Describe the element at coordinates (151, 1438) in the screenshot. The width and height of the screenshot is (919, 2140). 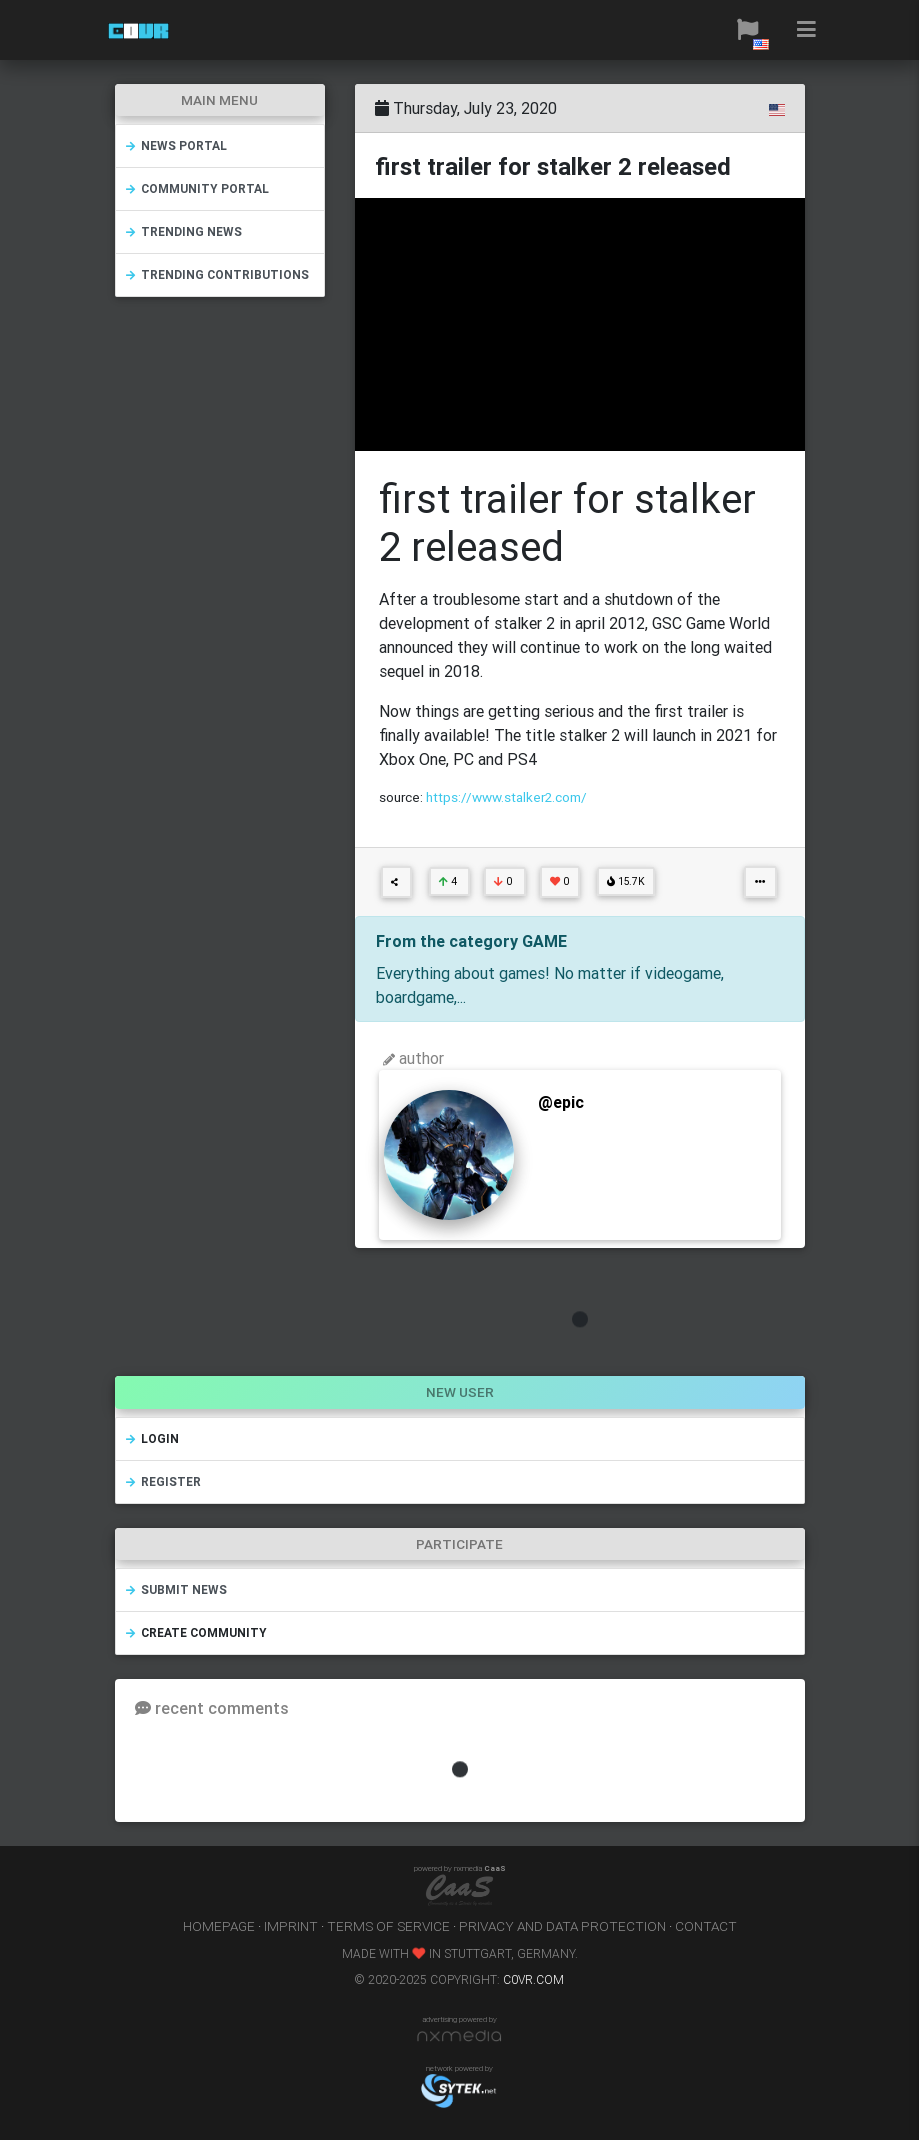
I see `login` at that location.